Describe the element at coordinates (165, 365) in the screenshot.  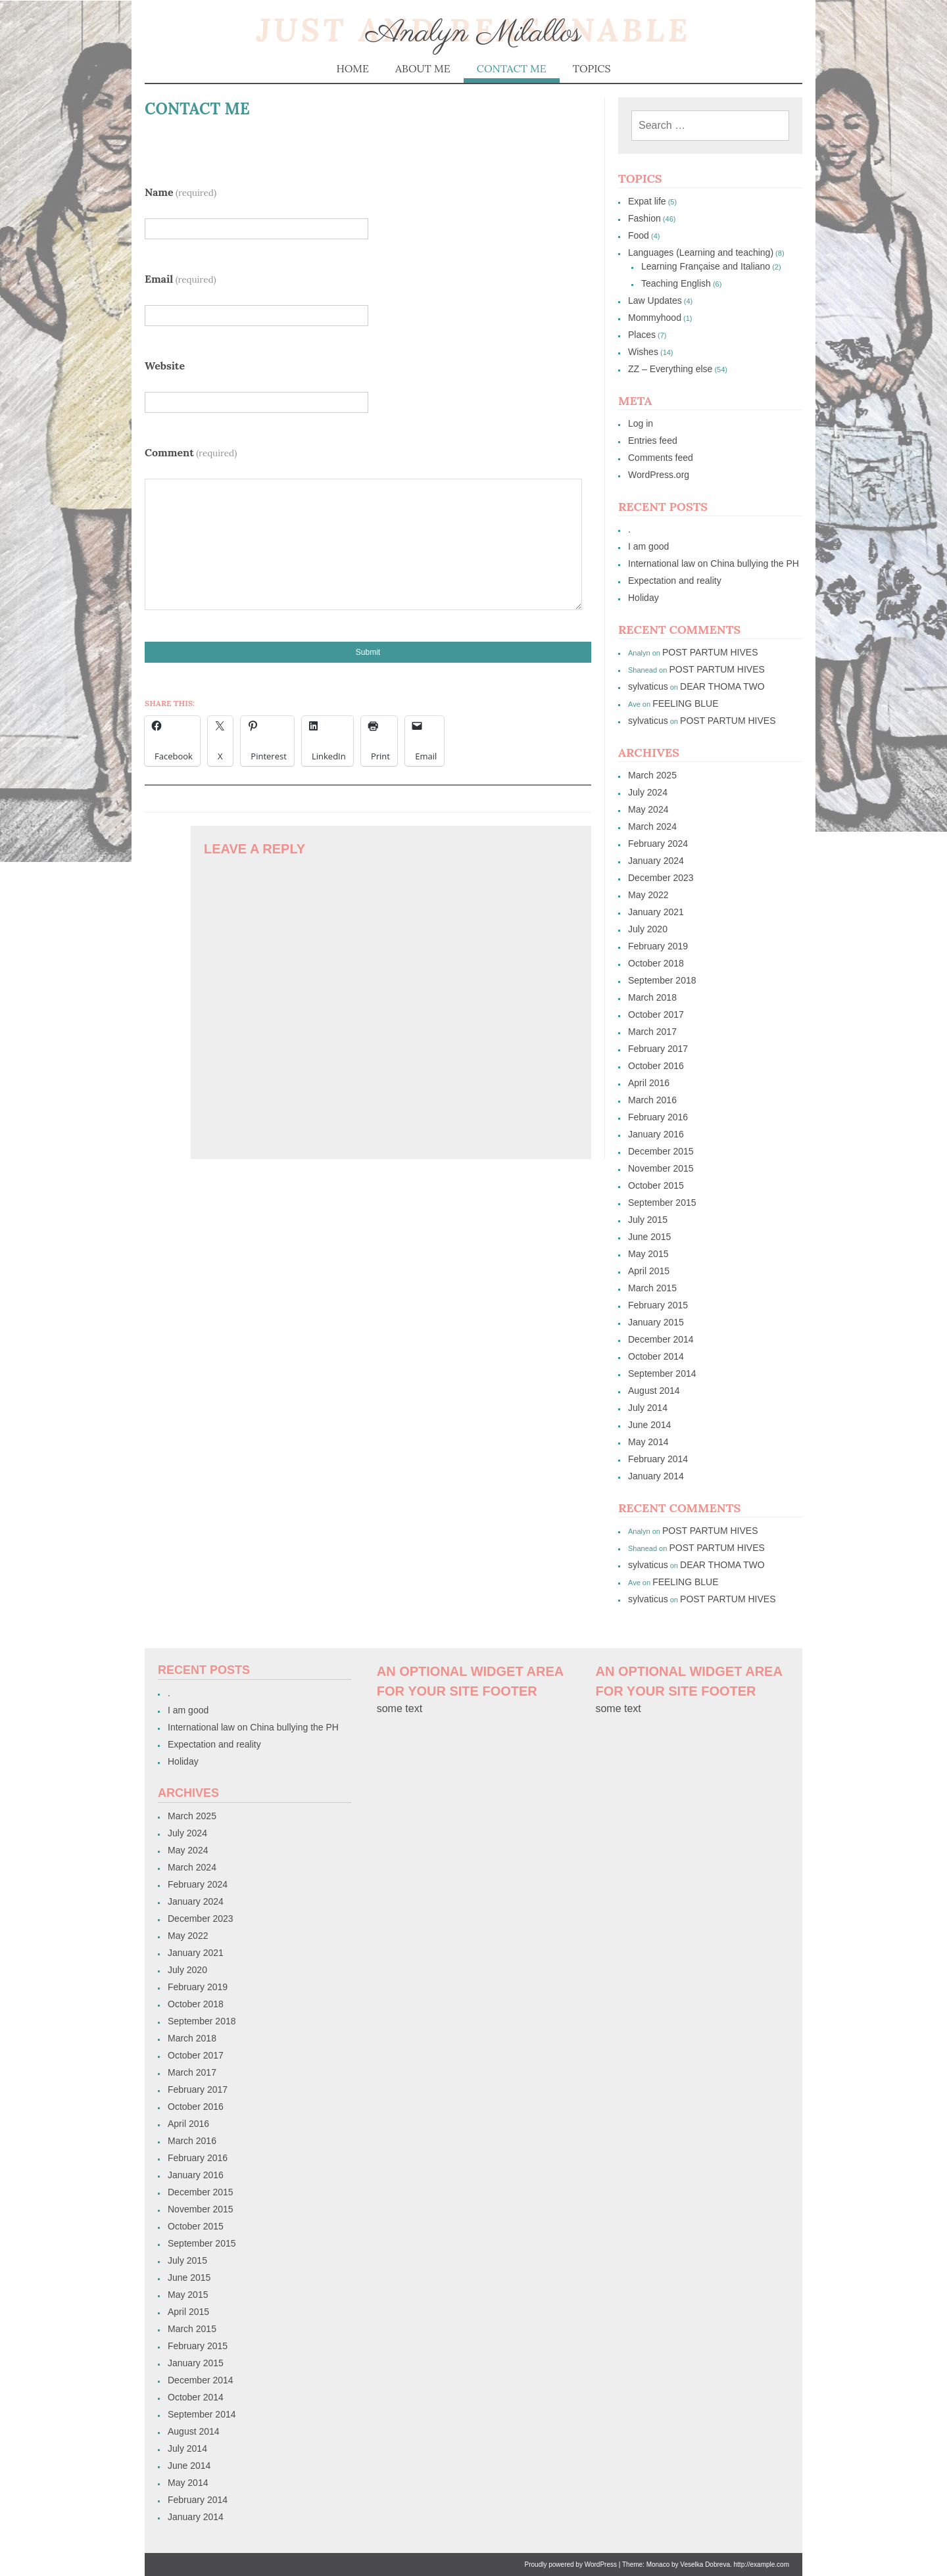
I see `Website` at that location.